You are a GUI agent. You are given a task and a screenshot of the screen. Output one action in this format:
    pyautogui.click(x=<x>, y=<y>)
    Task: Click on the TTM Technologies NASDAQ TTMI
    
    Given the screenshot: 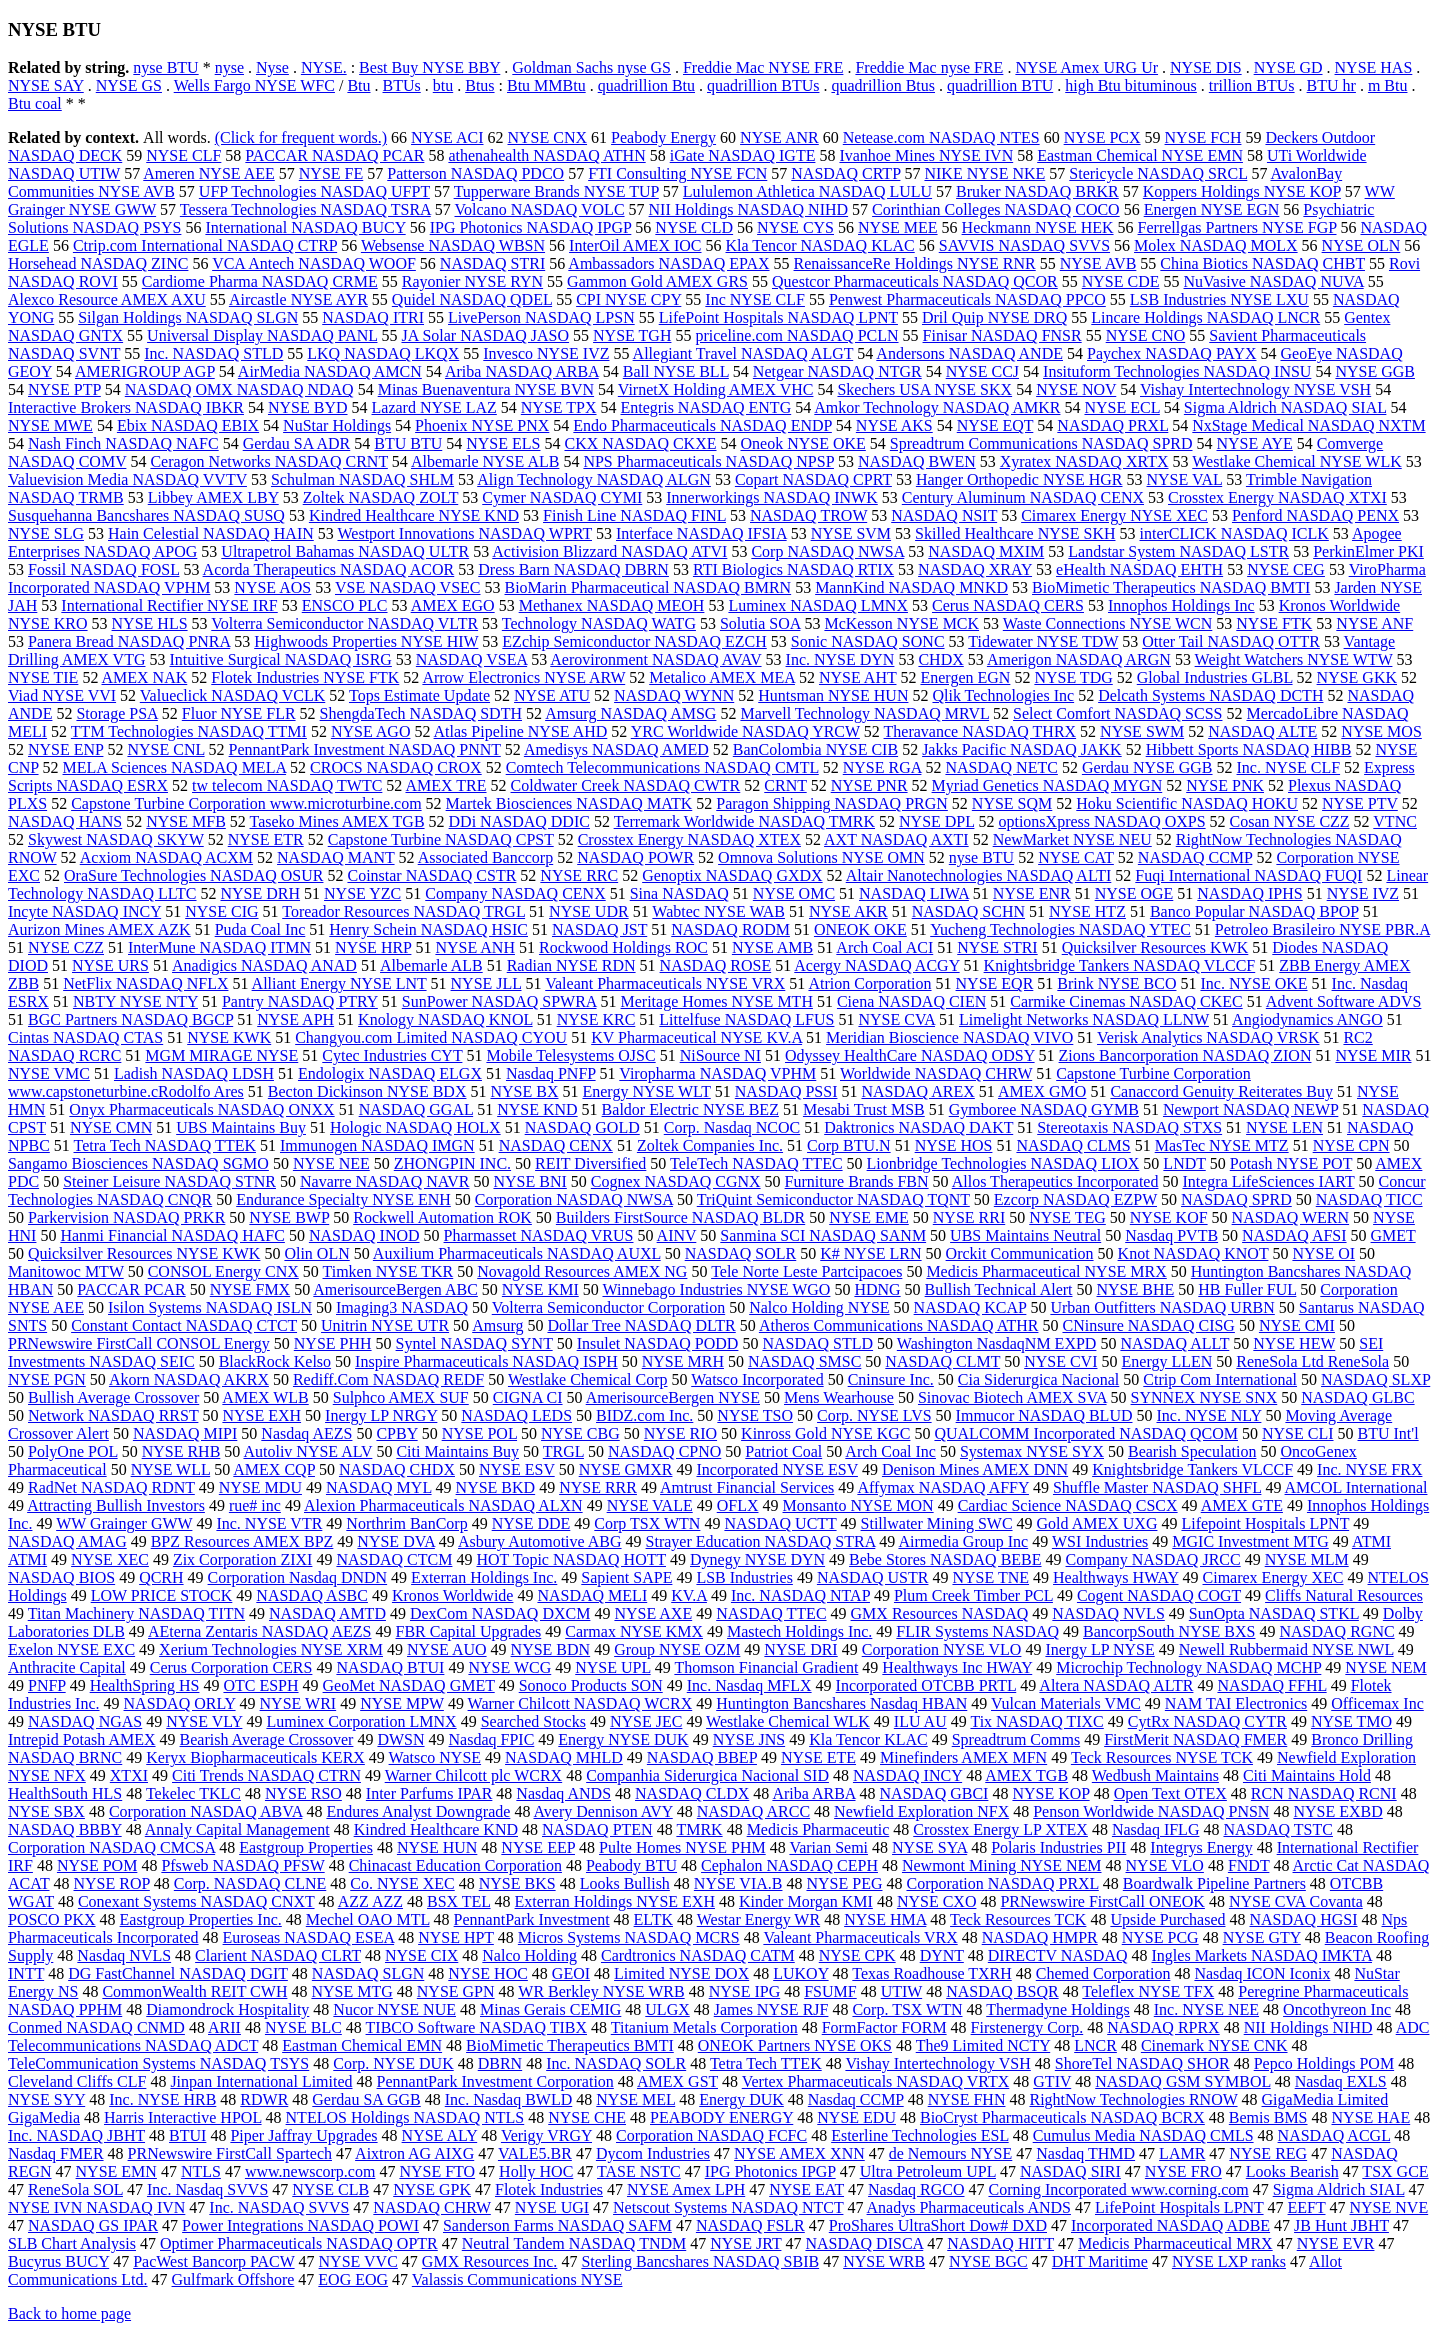 What is the action you would take?
    pyautogui.click(x=189, y=731)
    